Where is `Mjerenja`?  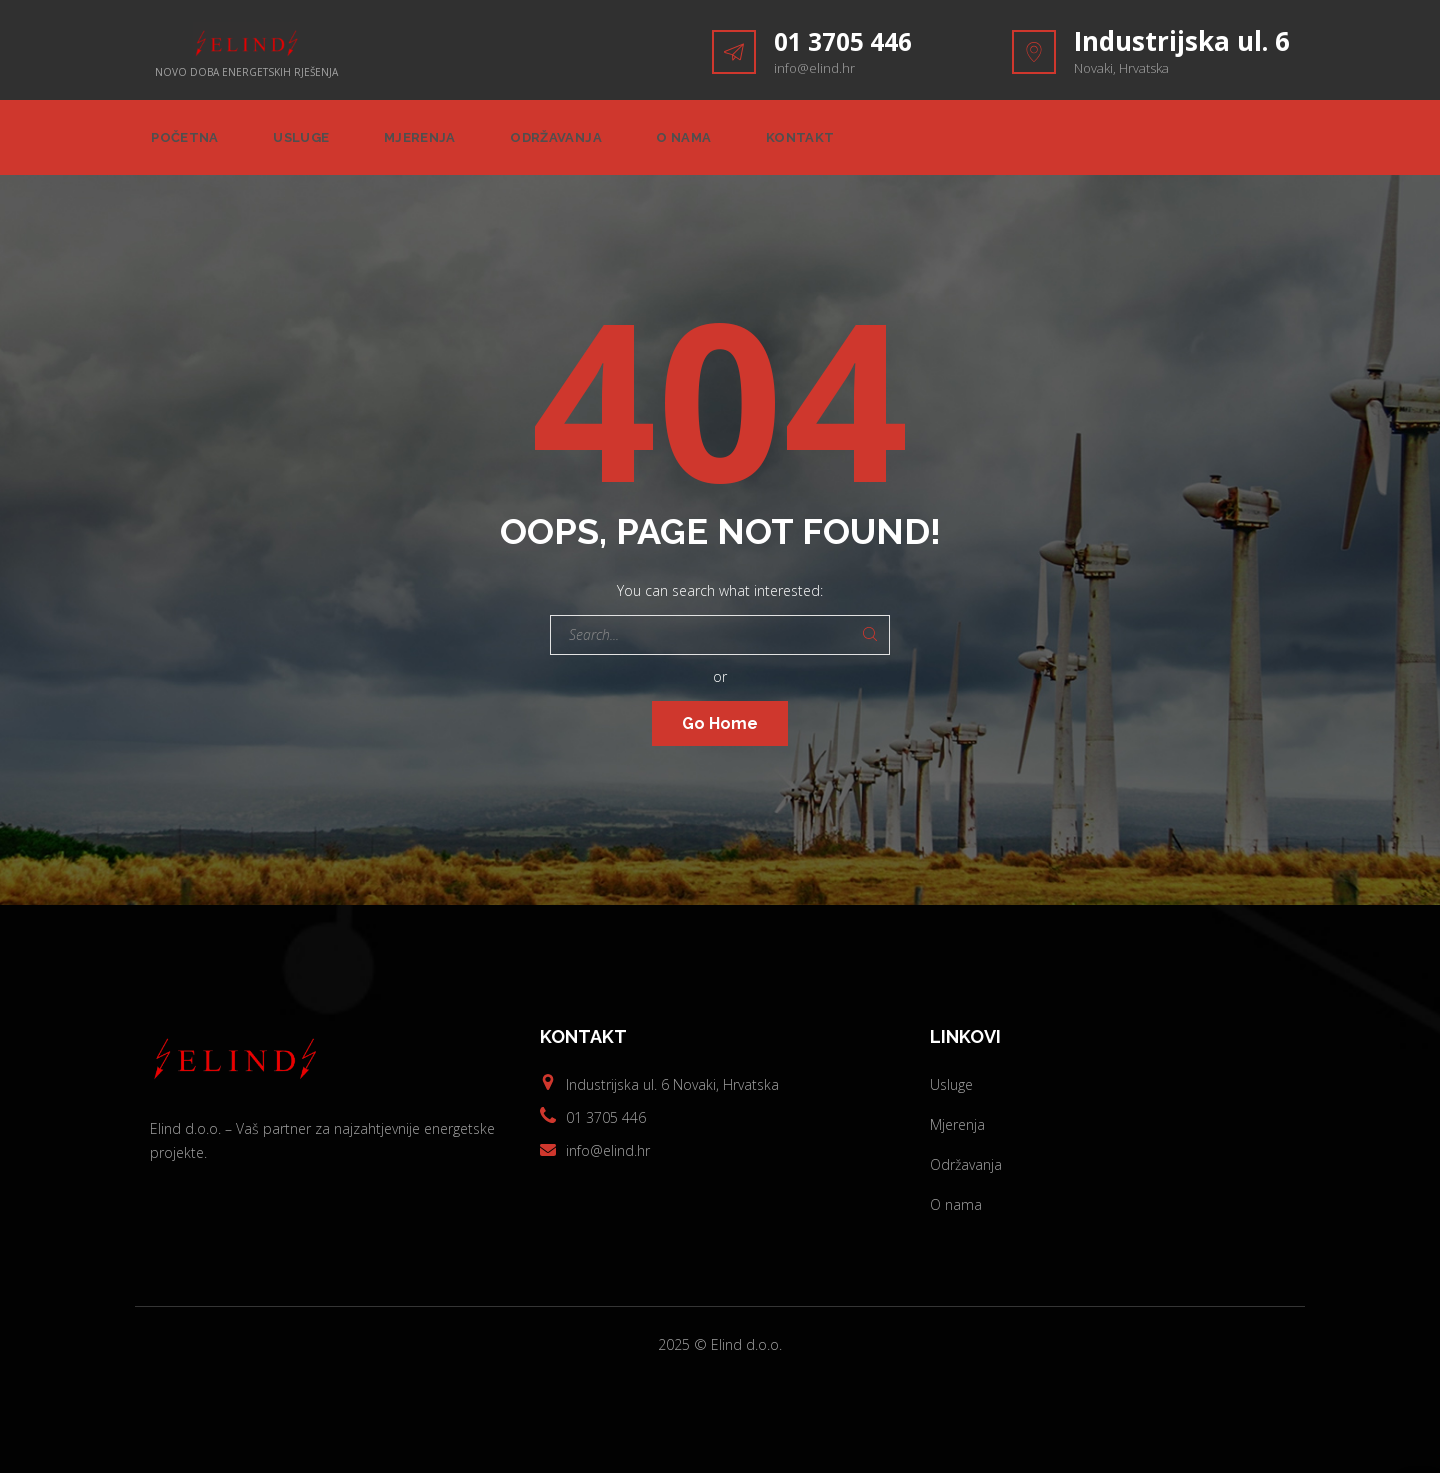 Mjerenja is located at coordinates (423, 140).